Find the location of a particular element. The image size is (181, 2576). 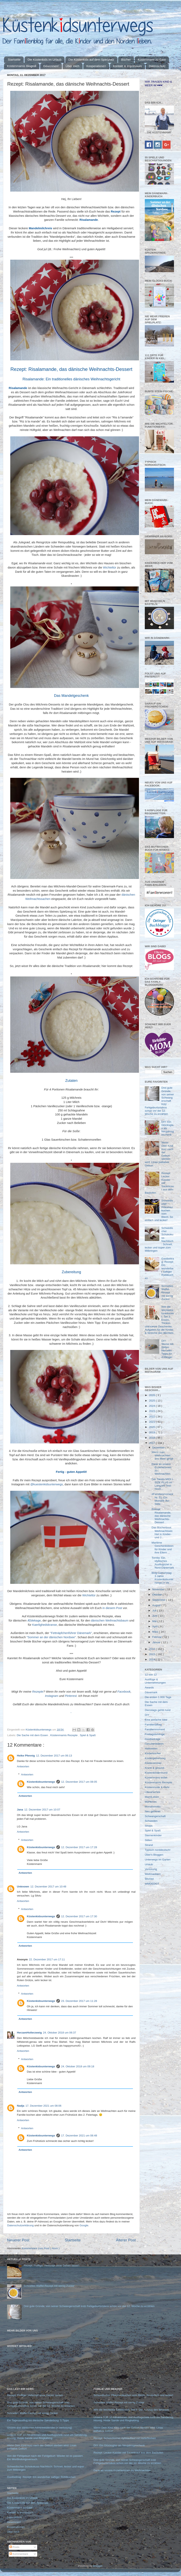

Die ersten 1.000 Tage is located at coordinates (158, 1697).